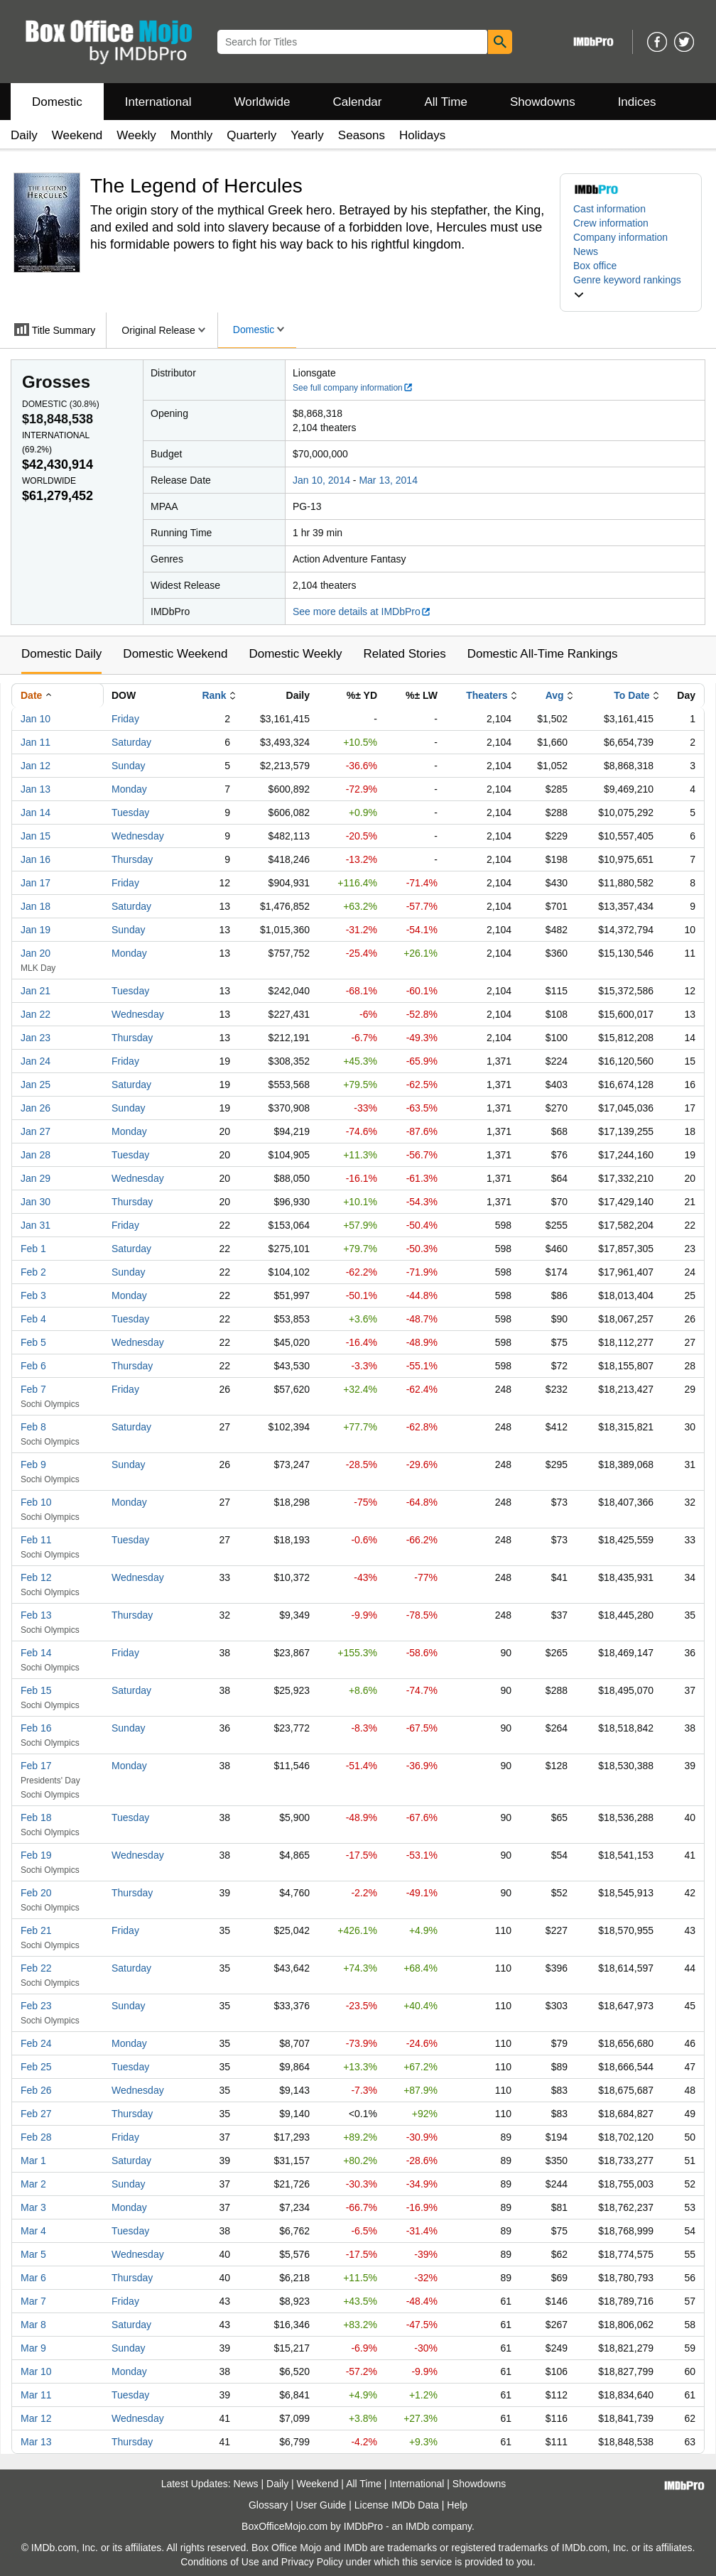 The height and width of the screenshot is (2576, 716). What do you see at coordinates (35, 906) in the screenshot?
I see `Jan 18` at bounding box center [35, 906].